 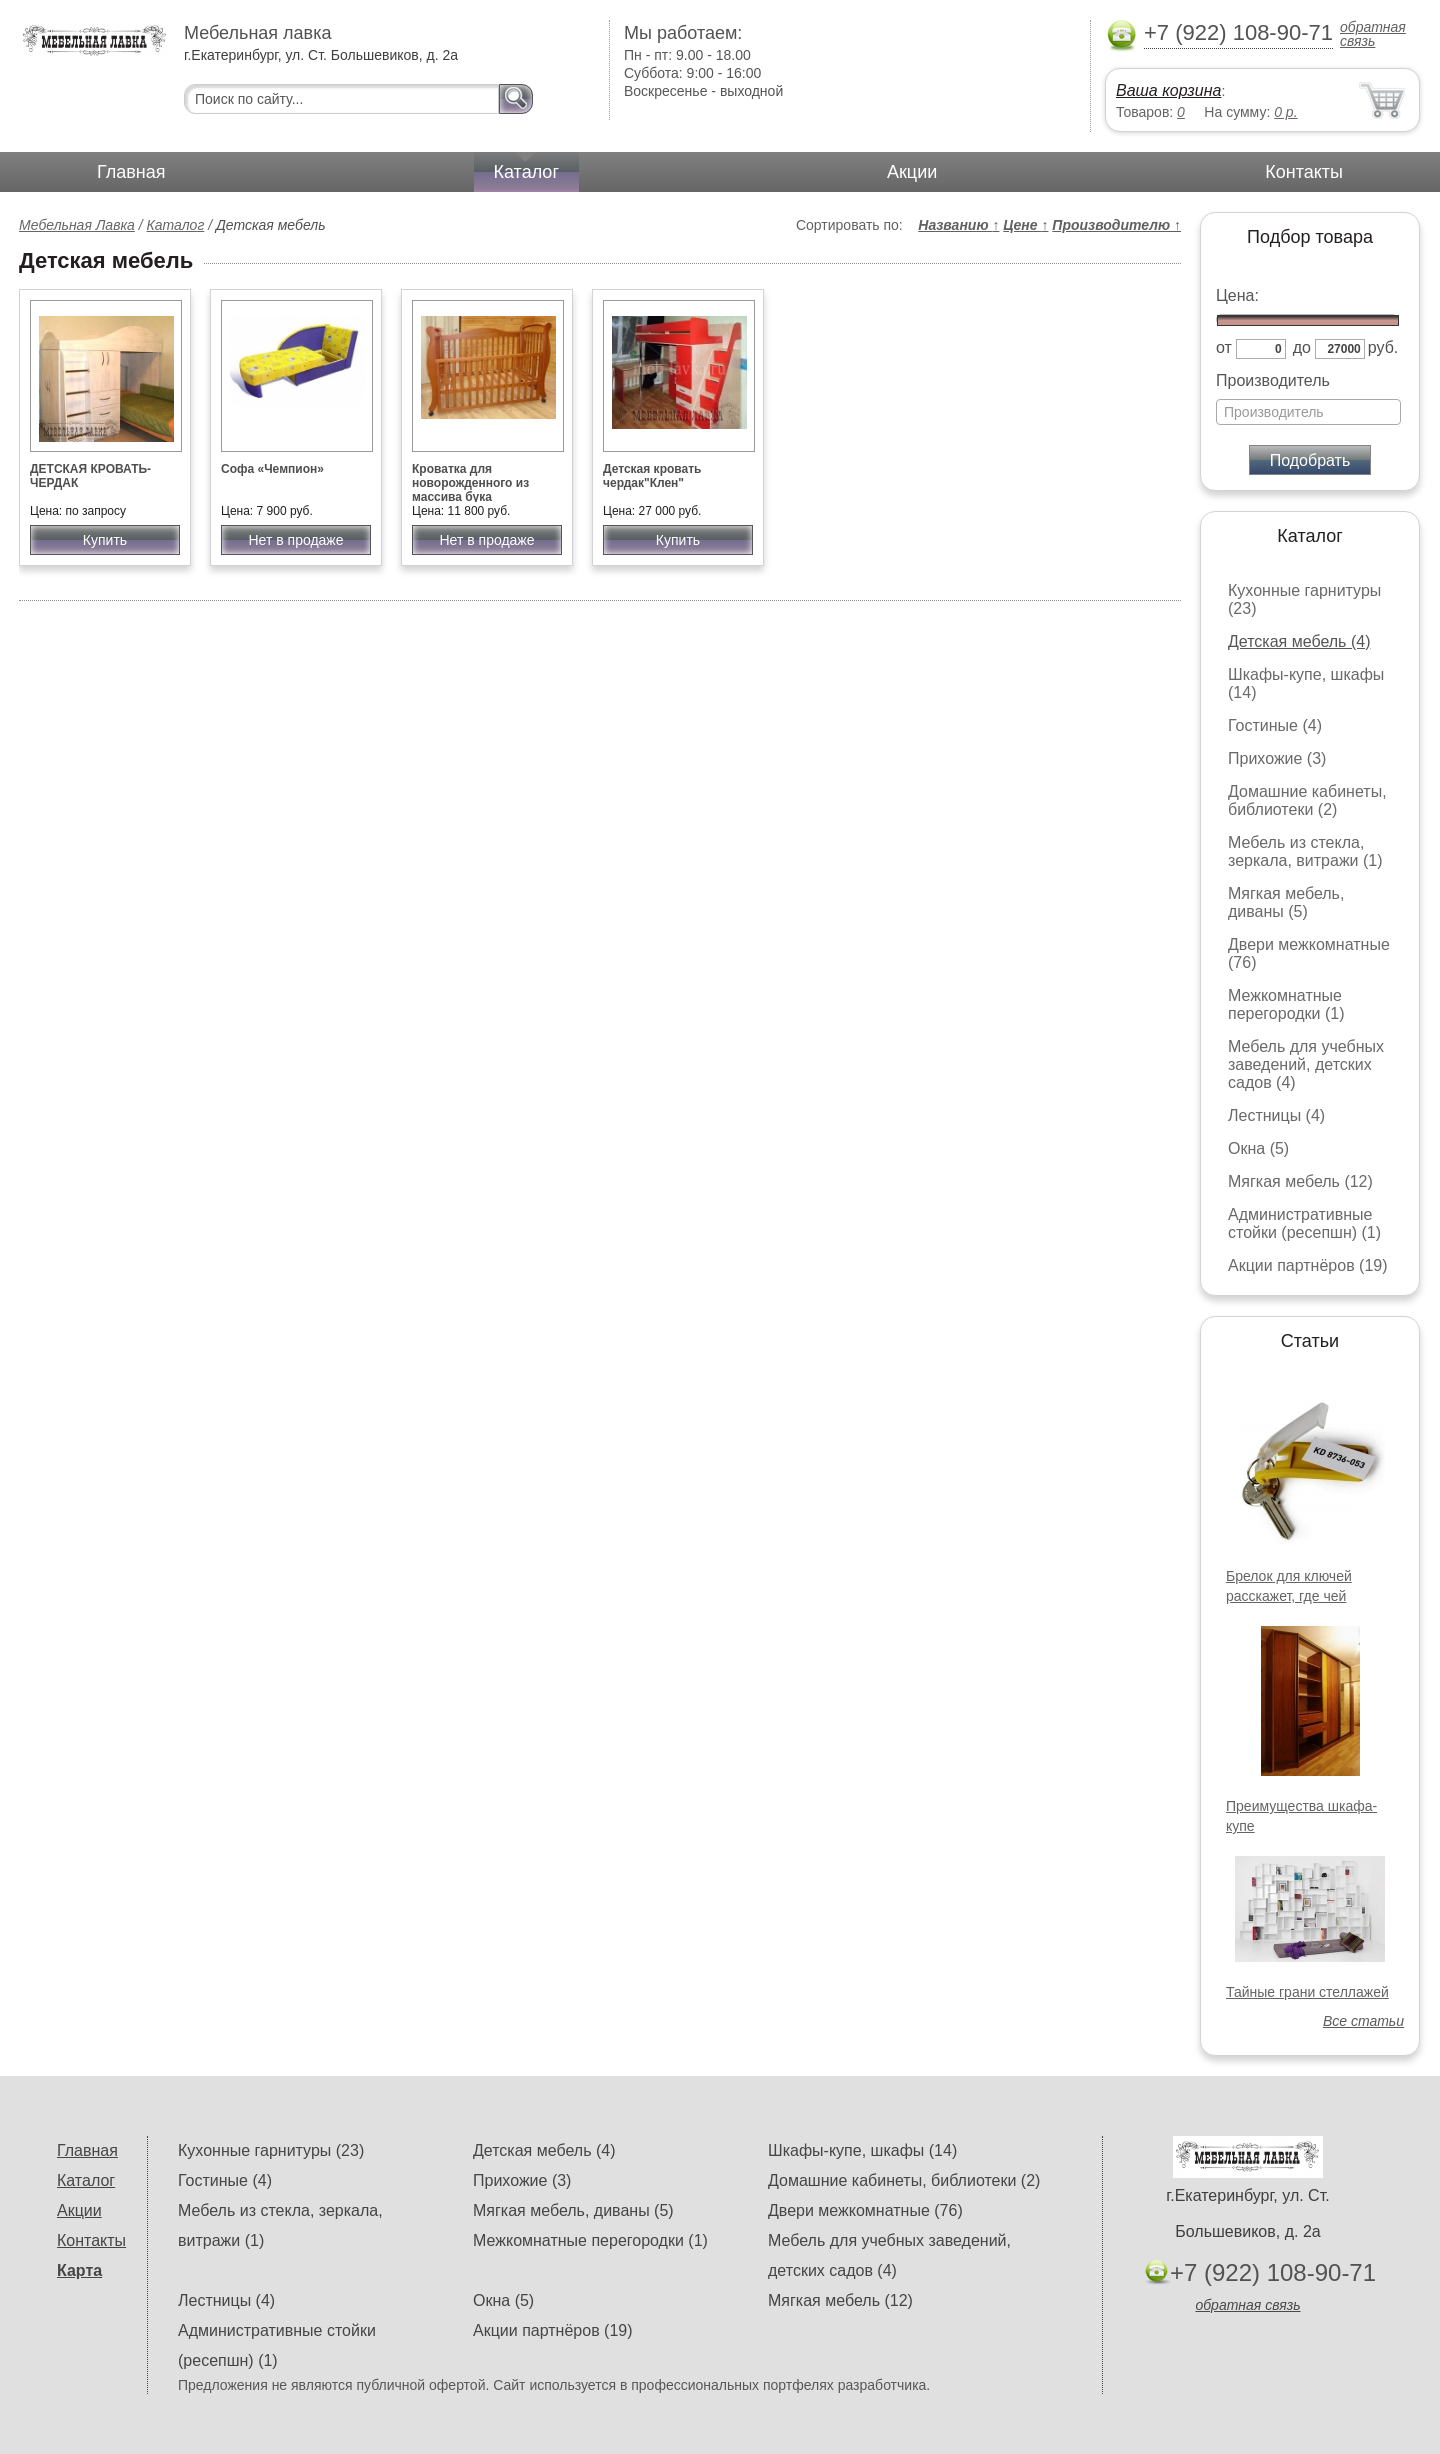 What do you see at coordinates (1276, 1115) in the screenshot?
I see `Лестницы (4)` at bounding box center [1276, 1115].